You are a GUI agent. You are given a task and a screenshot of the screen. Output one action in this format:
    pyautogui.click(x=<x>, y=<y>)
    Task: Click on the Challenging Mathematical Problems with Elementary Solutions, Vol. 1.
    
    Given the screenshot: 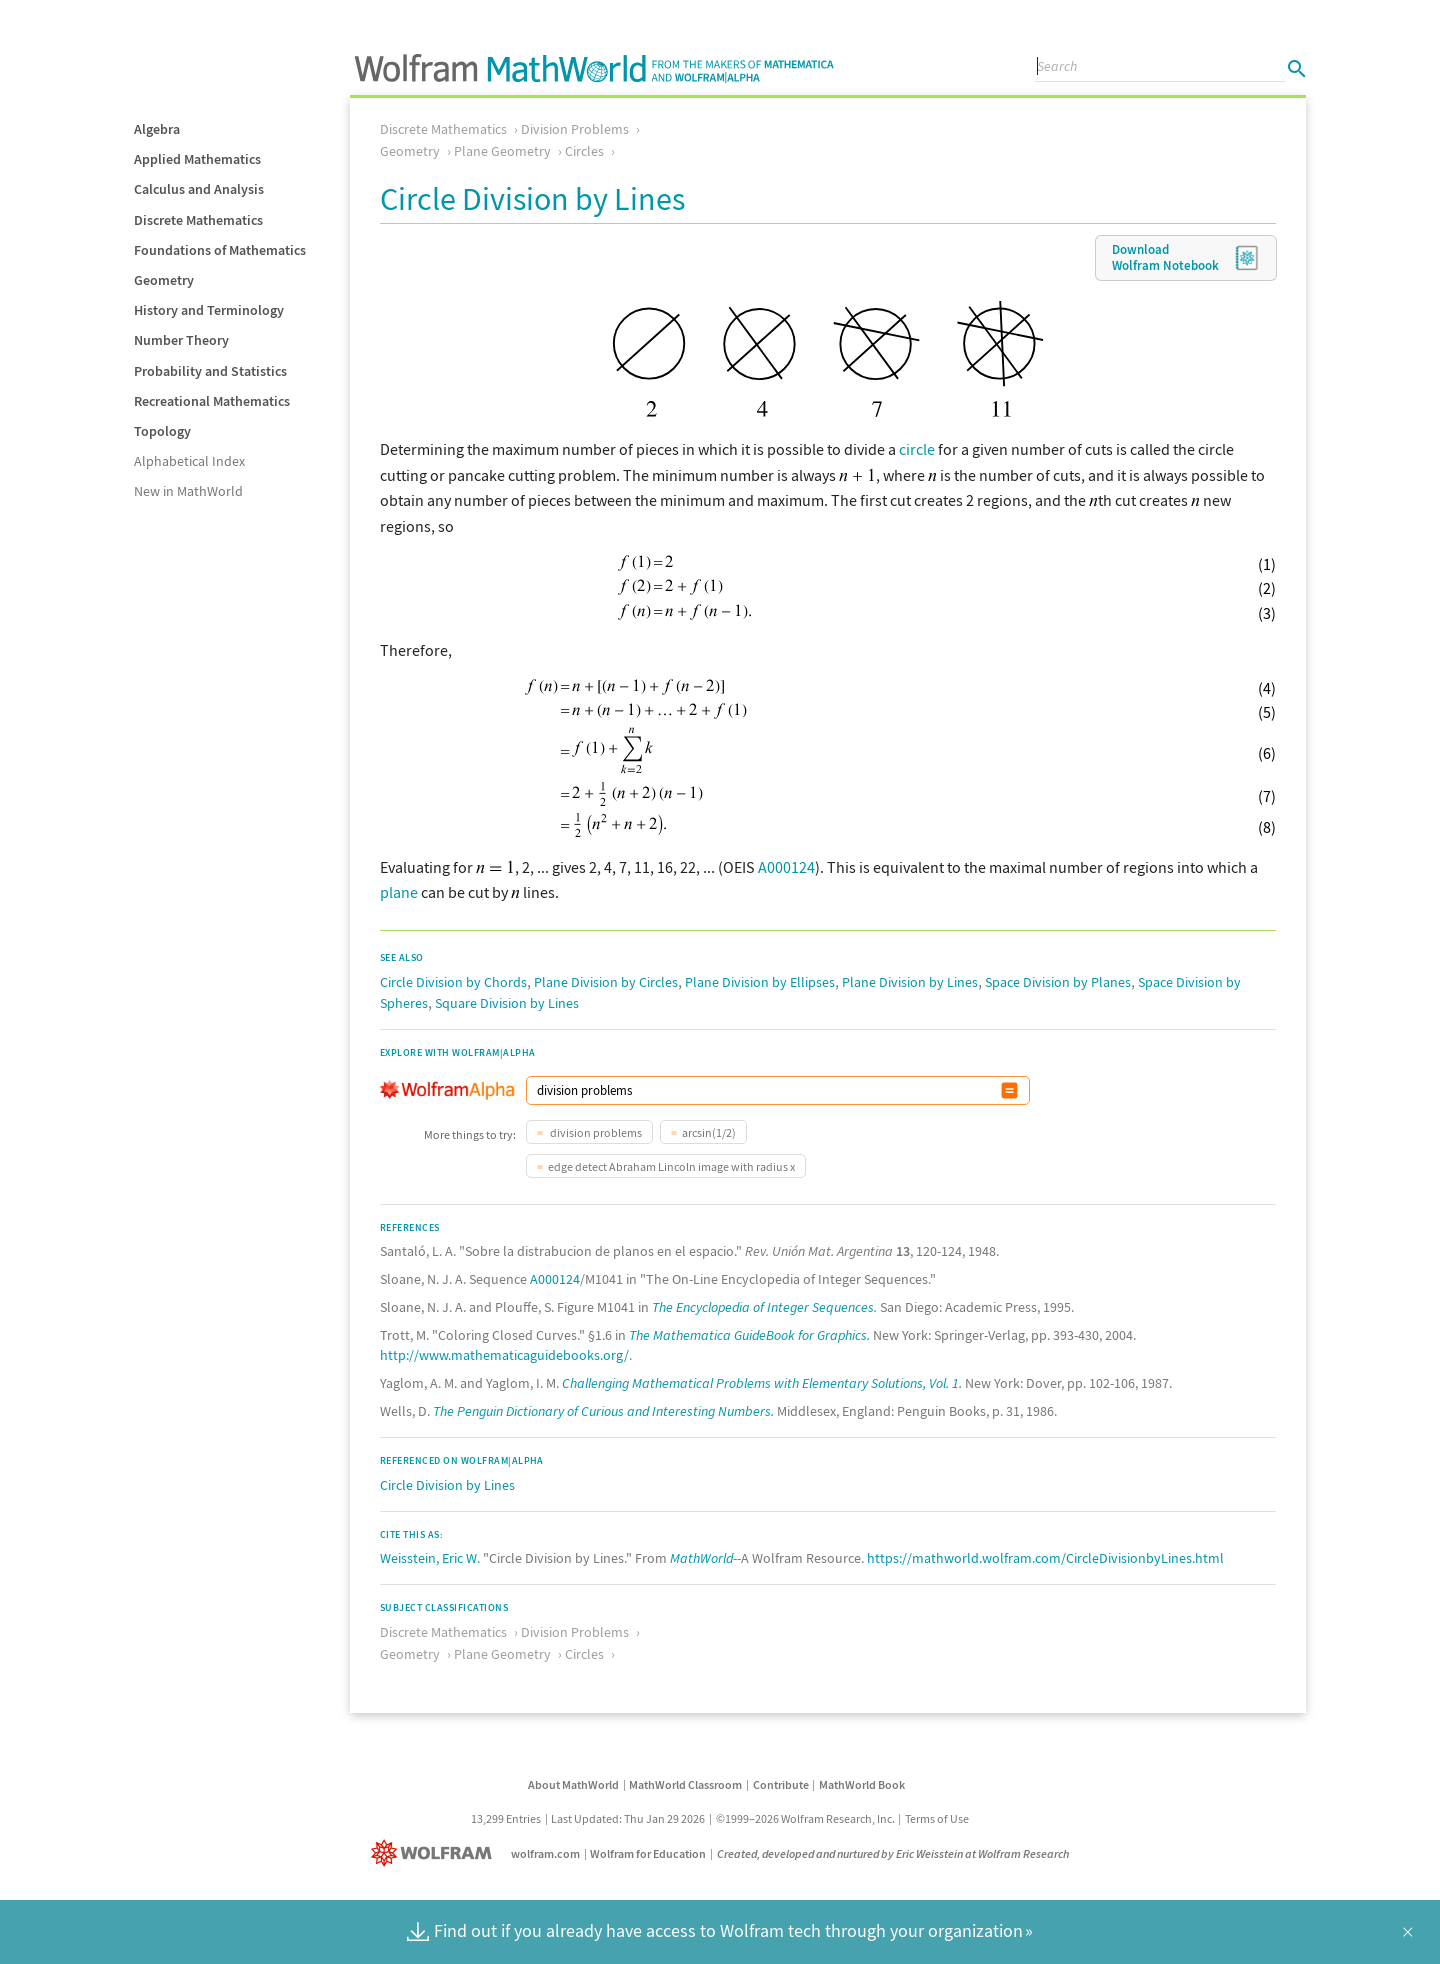 What is the action you would take?
    pyautogui.click(x=762, y=1383)
    